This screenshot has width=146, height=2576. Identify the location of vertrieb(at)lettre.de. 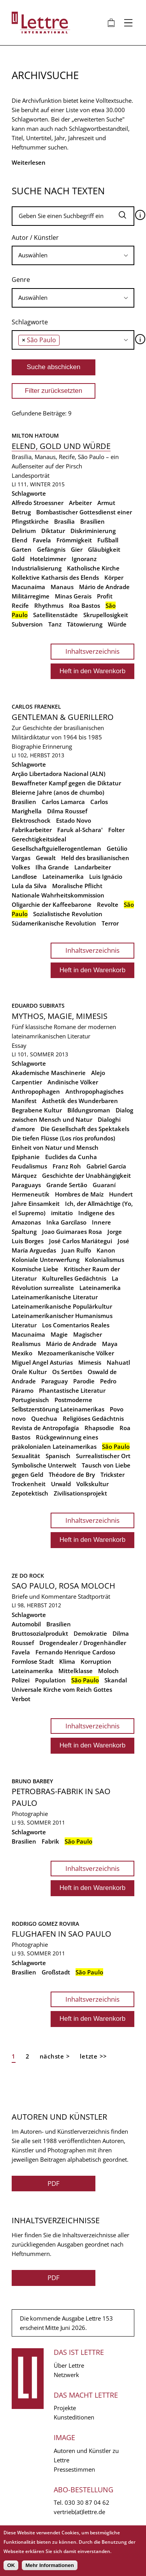
(79, 2512).